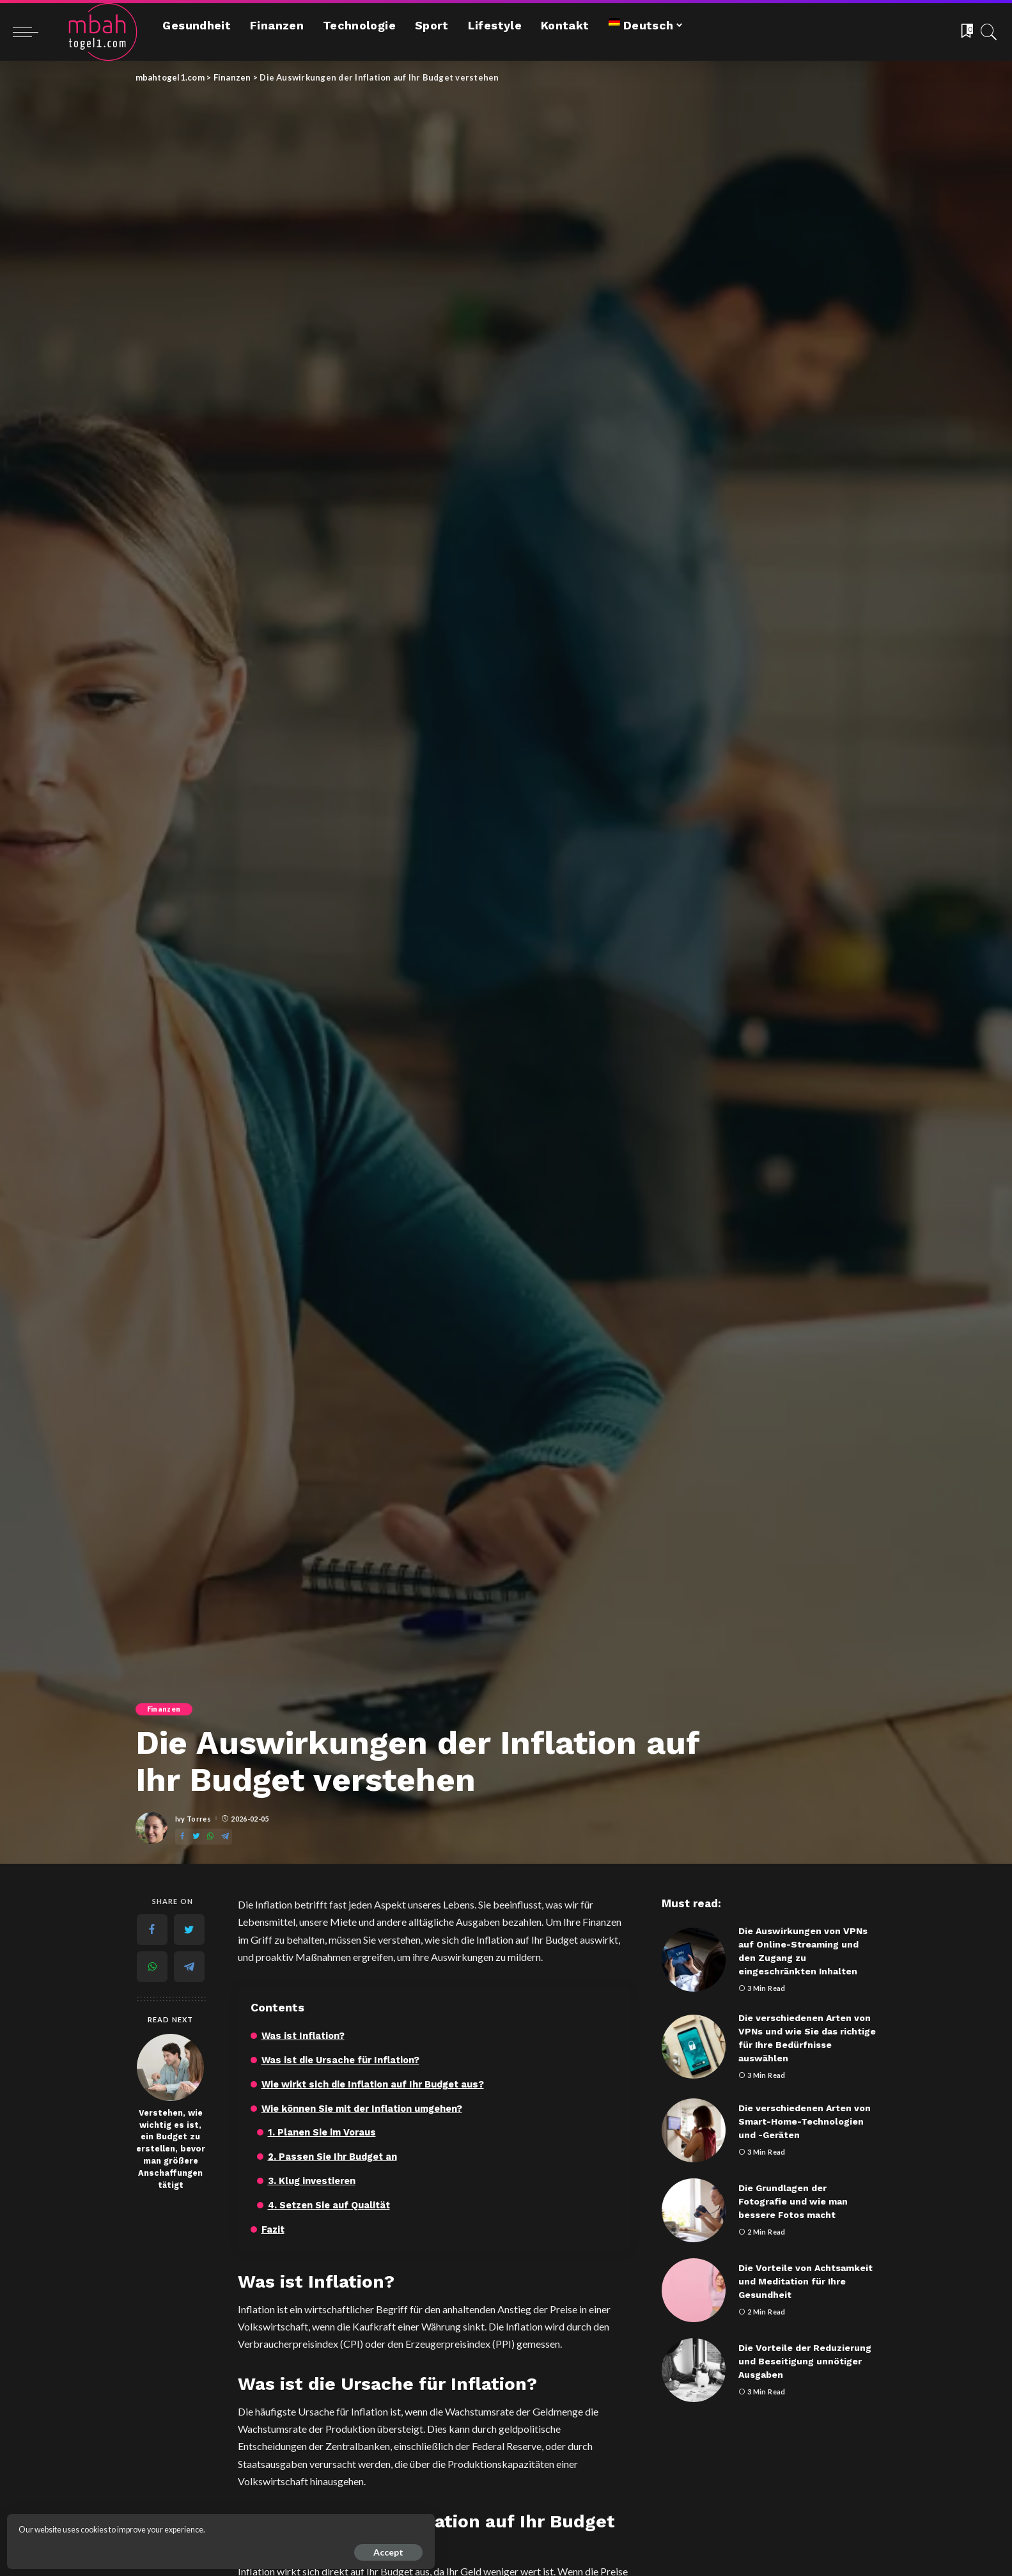 Image resolution: width=1012 pixels, height=2576 pixels. I want to click on [Die Auswirkungen von VPNs auf Online-Streaming und den Zugang zu eingeschränkten Inhalten], so click(694, 1960).